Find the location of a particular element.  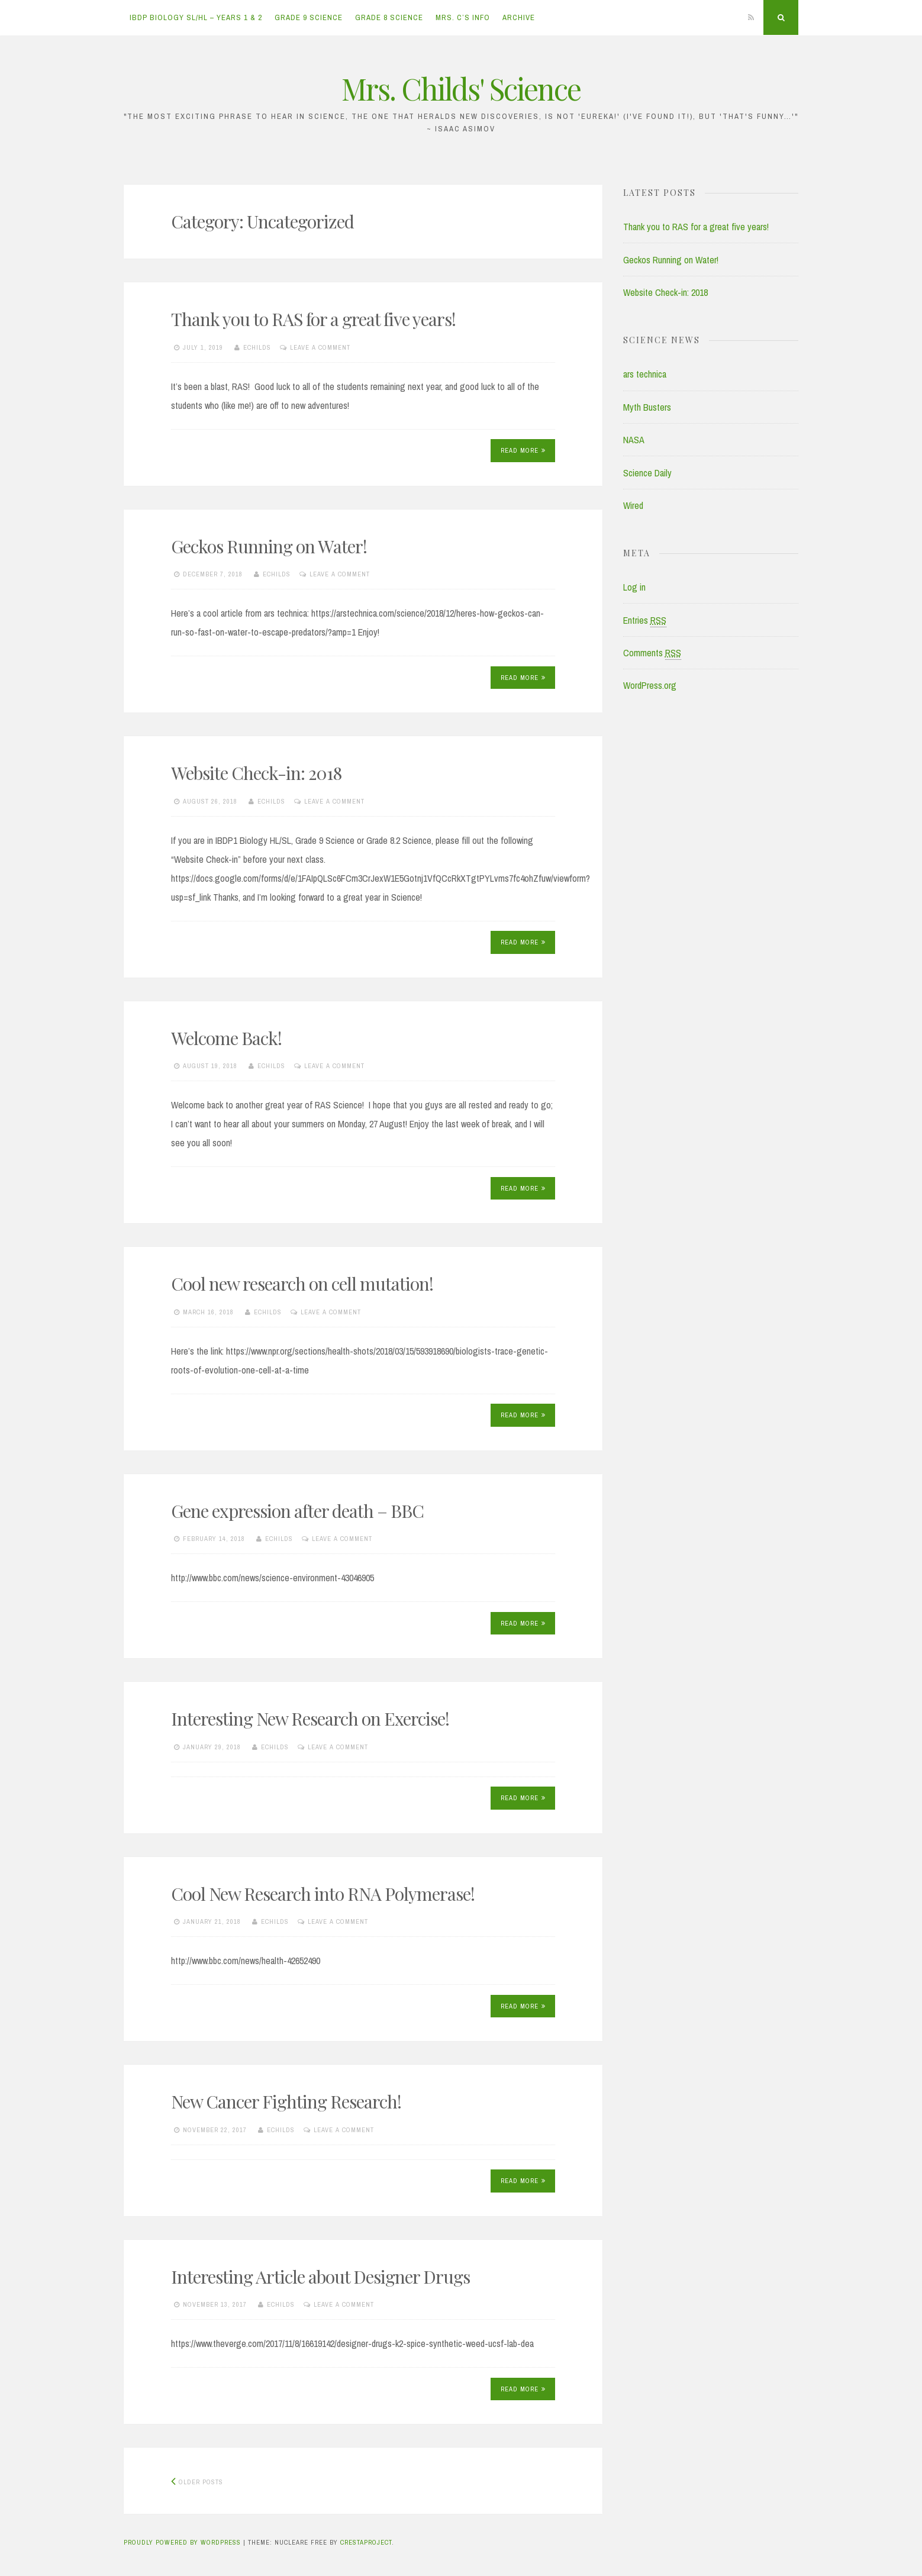

NASA is located at coordinates (633, 439).